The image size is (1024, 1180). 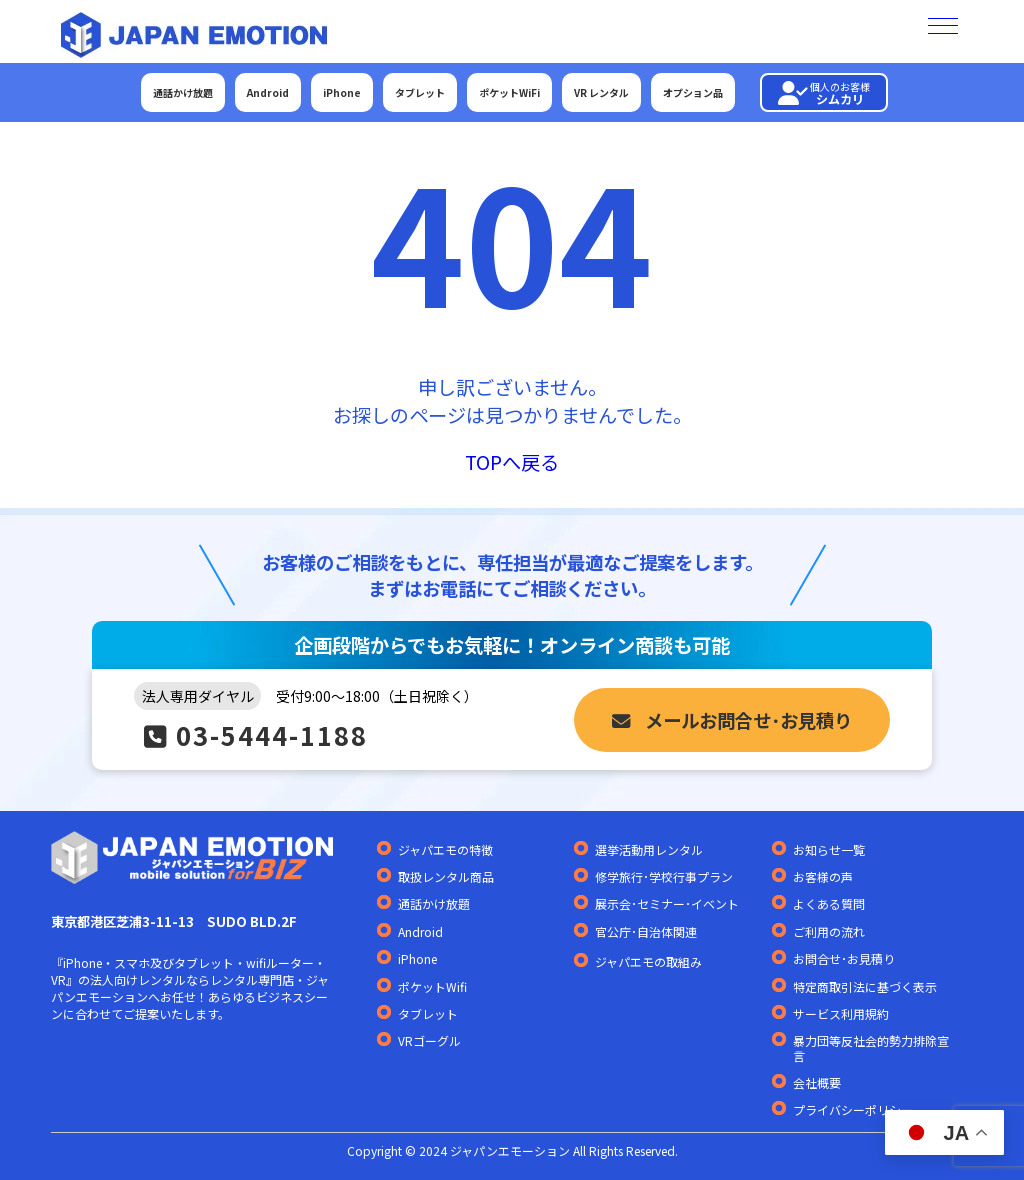 What do you see at coordinates (342, 92) in the screenshot?
I see `iPhone` at bounding box center [342, 92].